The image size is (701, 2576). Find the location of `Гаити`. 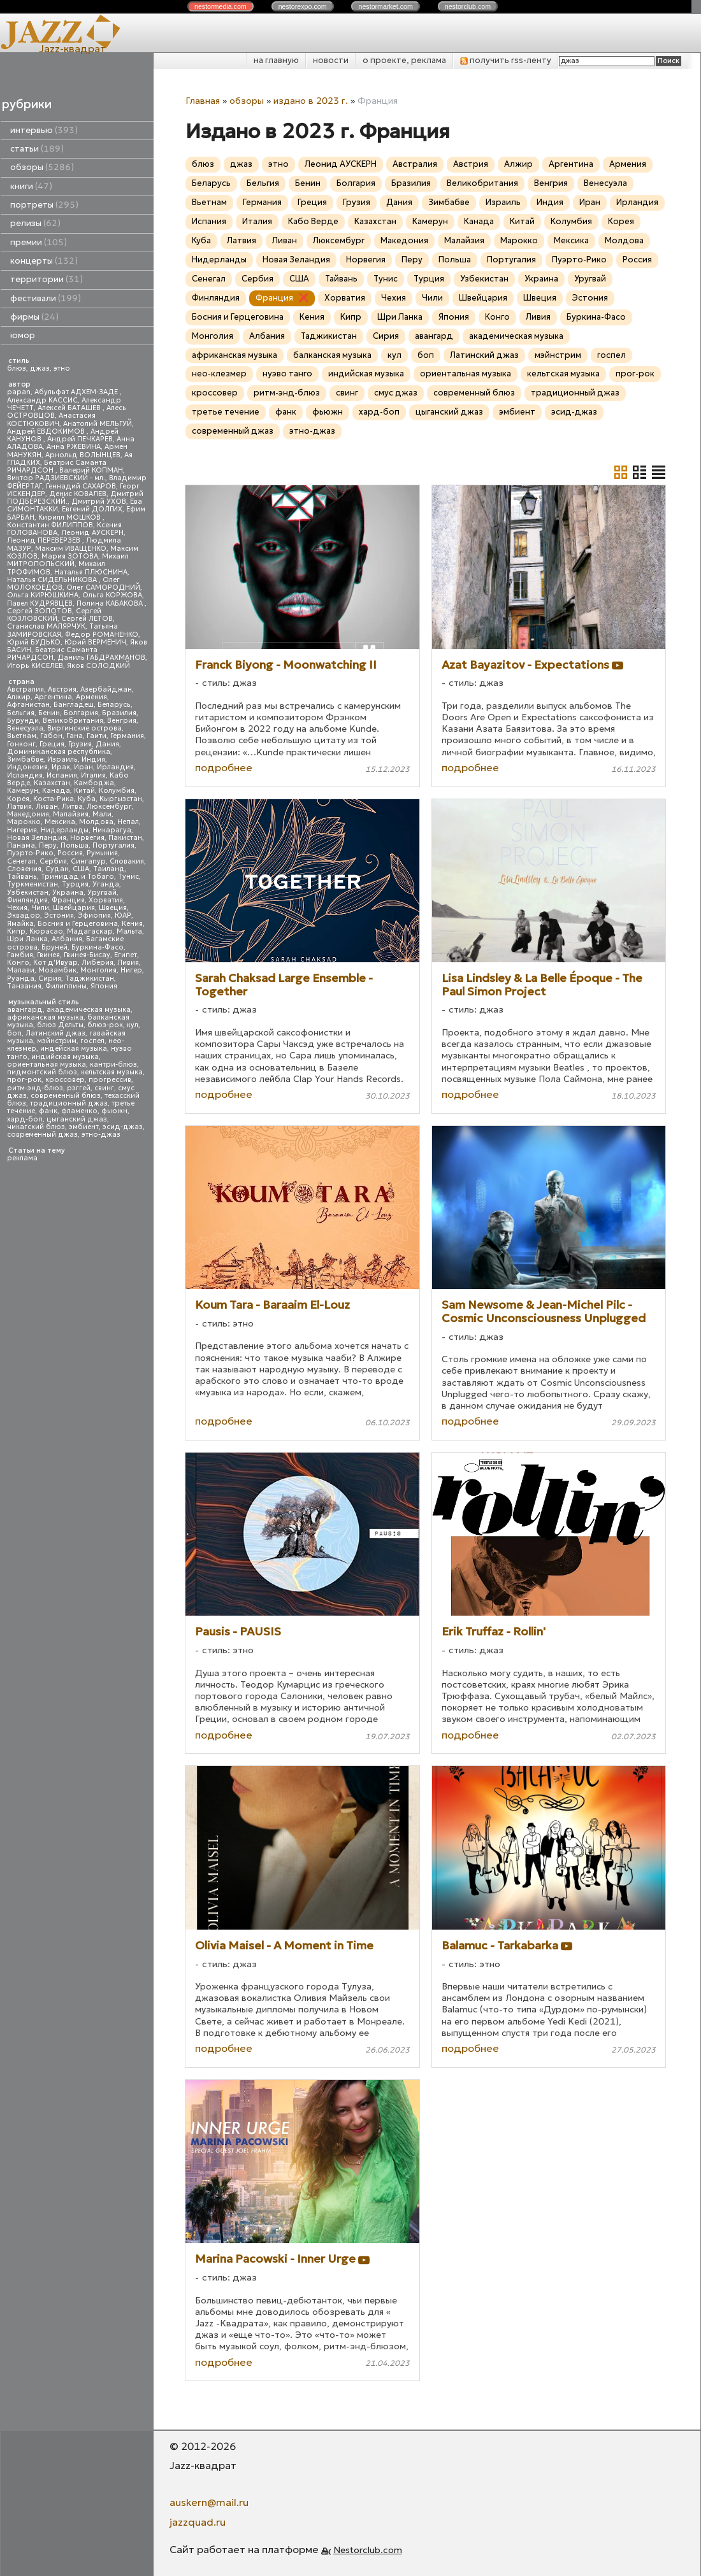

Гаити is located at coordinates (96, 736).